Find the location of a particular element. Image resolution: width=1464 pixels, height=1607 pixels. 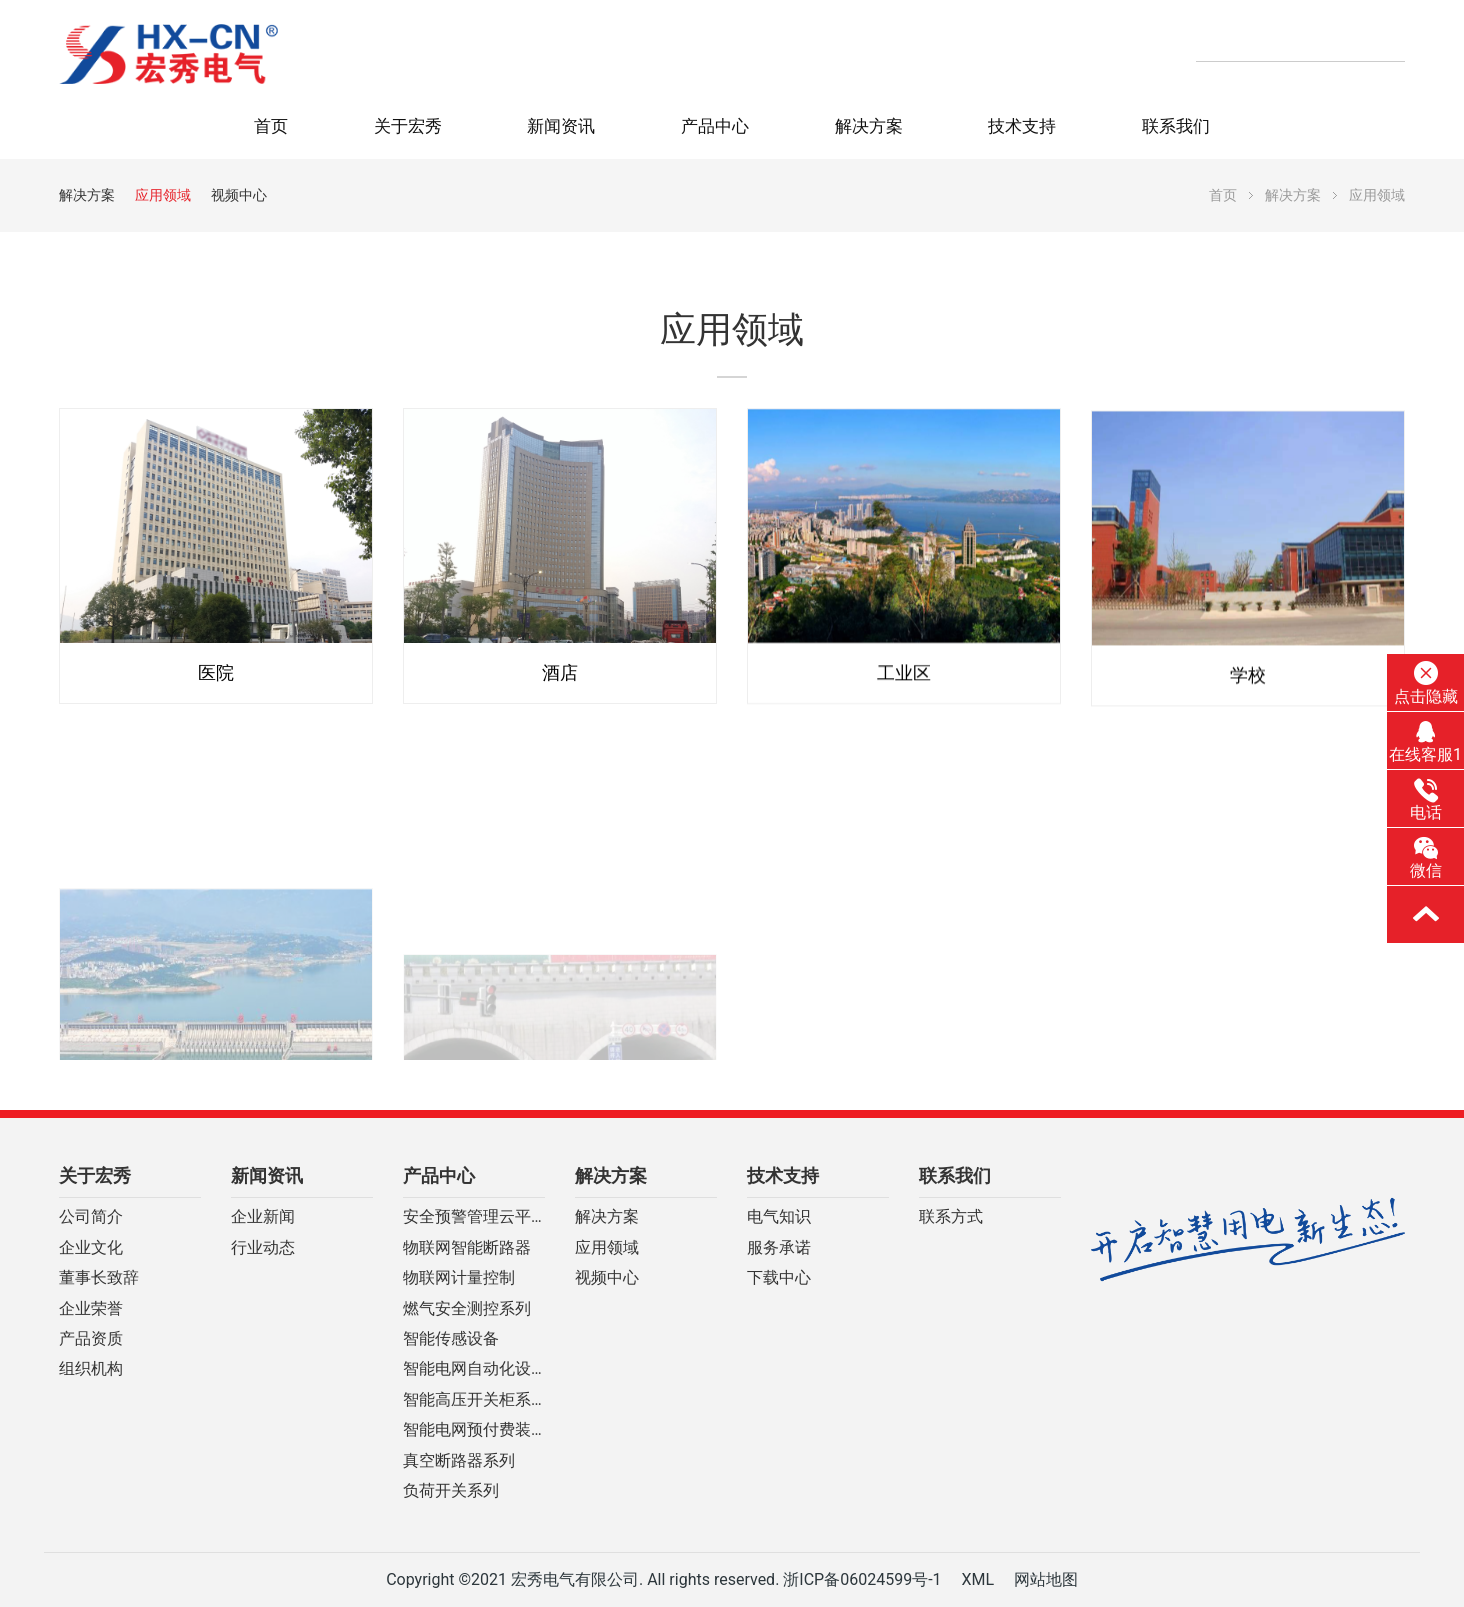

组织机构 is located at coordinates (91, 1369).